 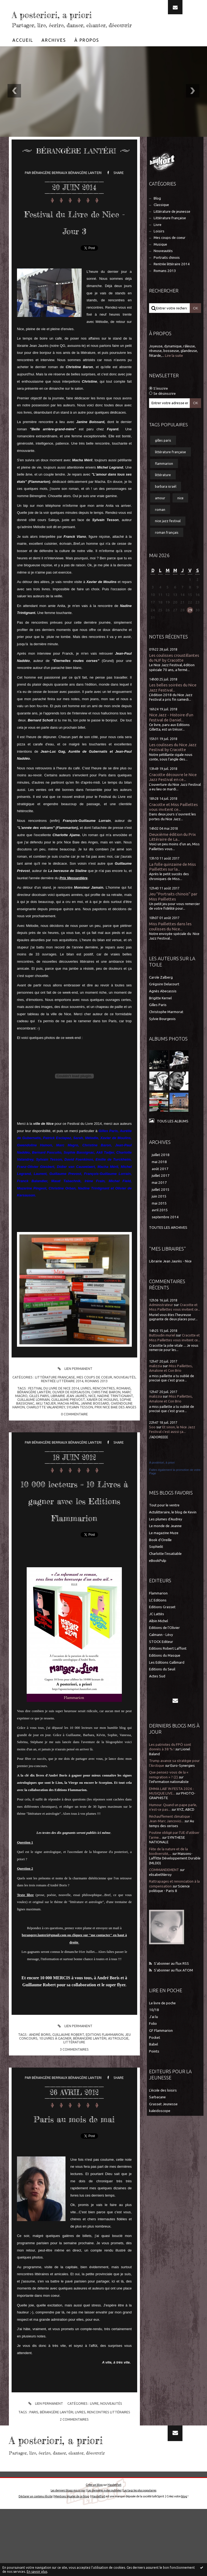 What do you see at coordinates (162, 1685) in the screenshot?
I see `Editions du Seuil` at bounding box center [162, 1685].